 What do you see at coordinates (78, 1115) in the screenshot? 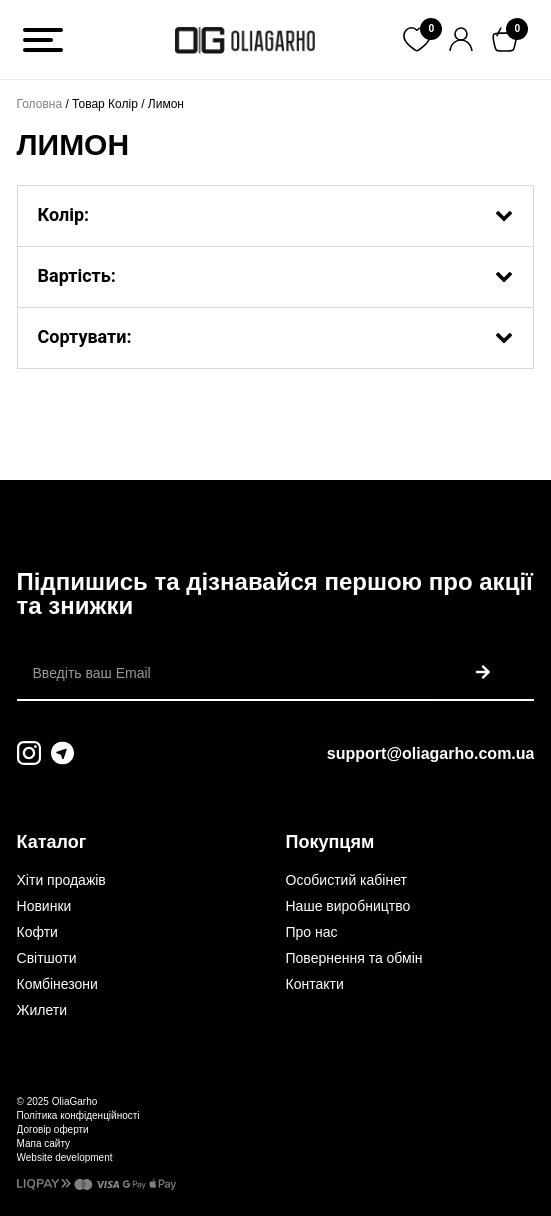
I see `Політика конфіденційності` at bounding box center [78, 1115].